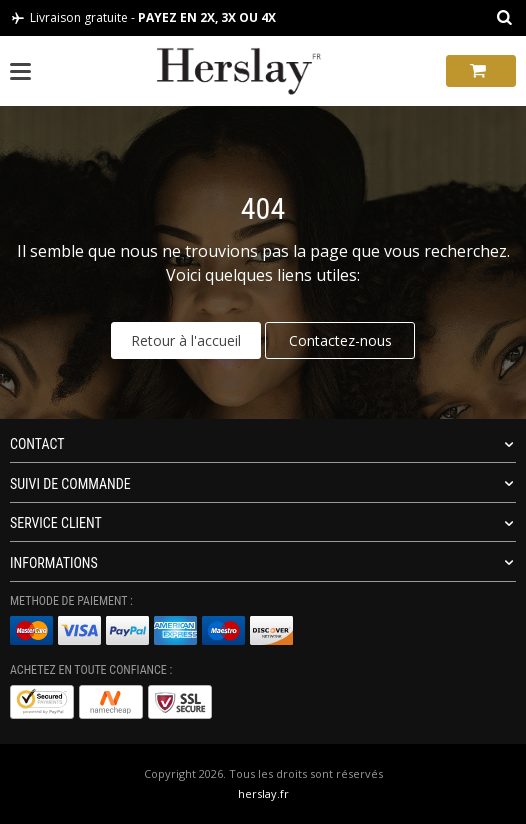 The width and height of the screenshot is (526, 824). I want to click on Contactez-nous, so click(340, 340).